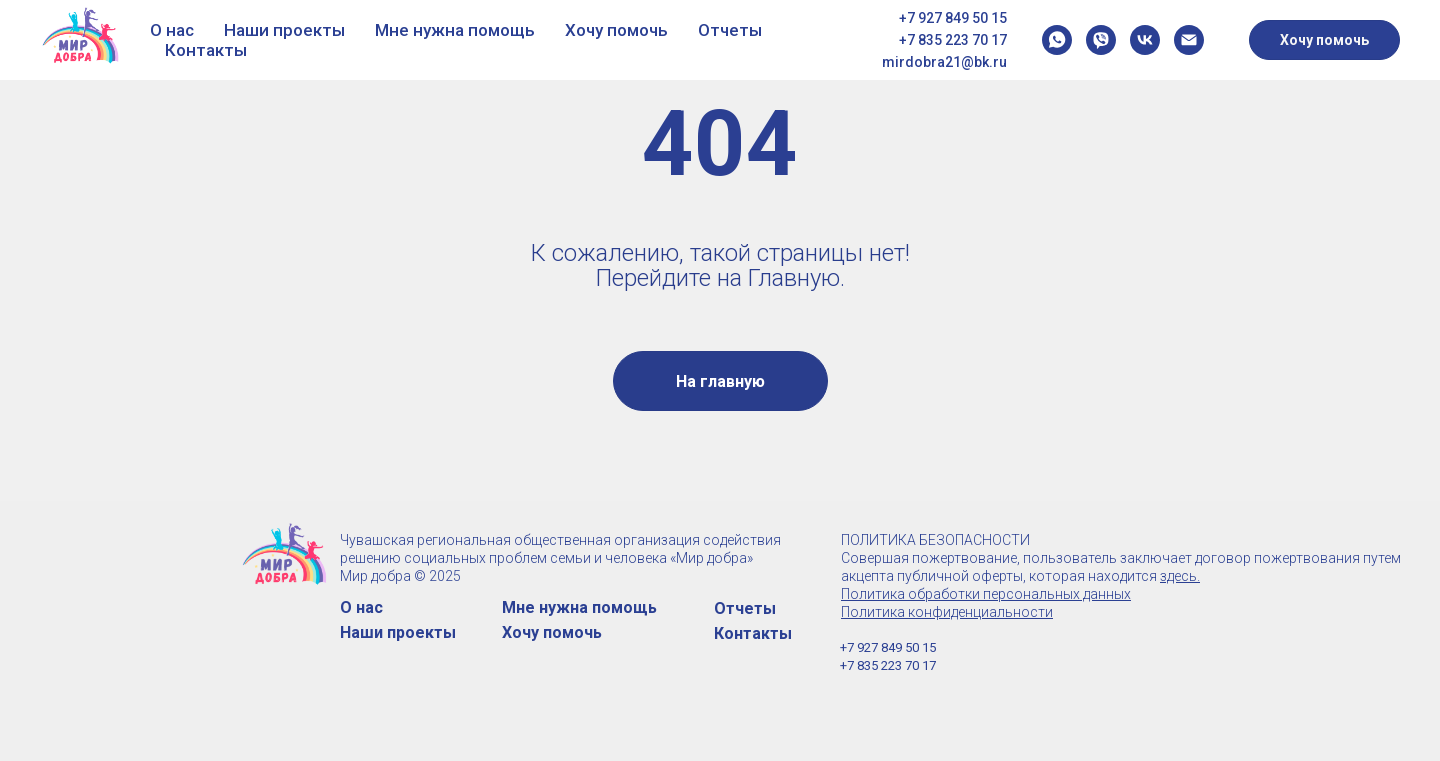 The height and width of the screenshot is (761, 1440). What do you see at coordinates (172, 30) in the screenshot?
I see `О нас` at bounding box center [172, 30].